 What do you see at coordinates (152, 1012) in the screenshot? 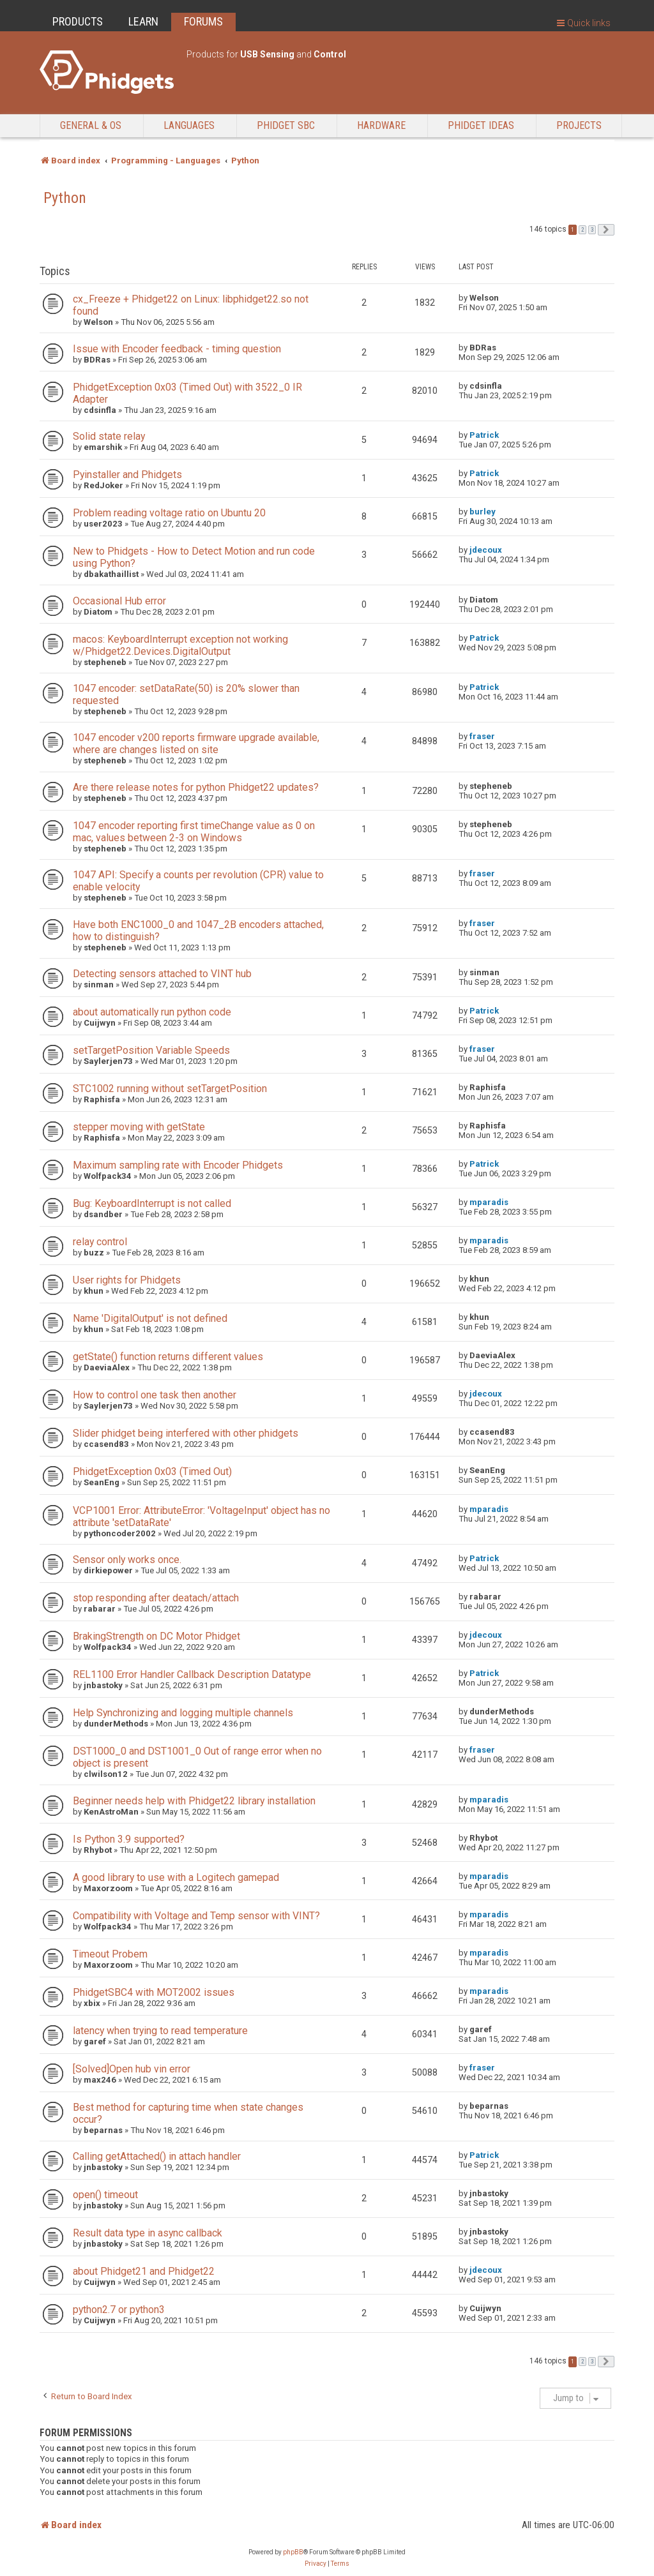
I see `about automatically run python code` at bounding box center [152, 1012].